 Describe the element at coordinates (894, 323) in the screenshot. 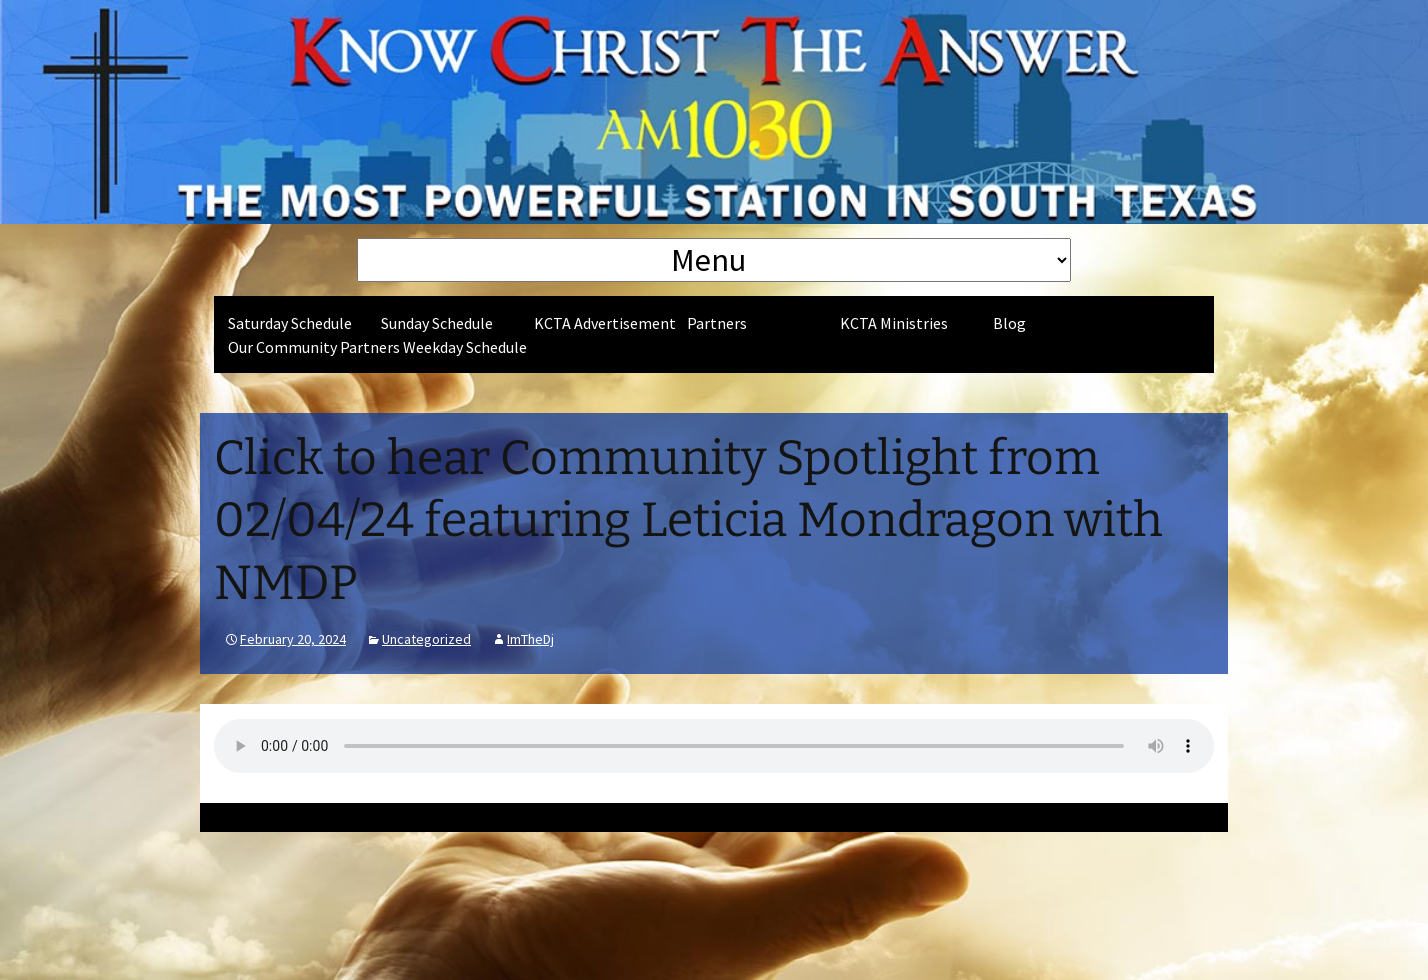

I see `KCTA Ministries` at that location.